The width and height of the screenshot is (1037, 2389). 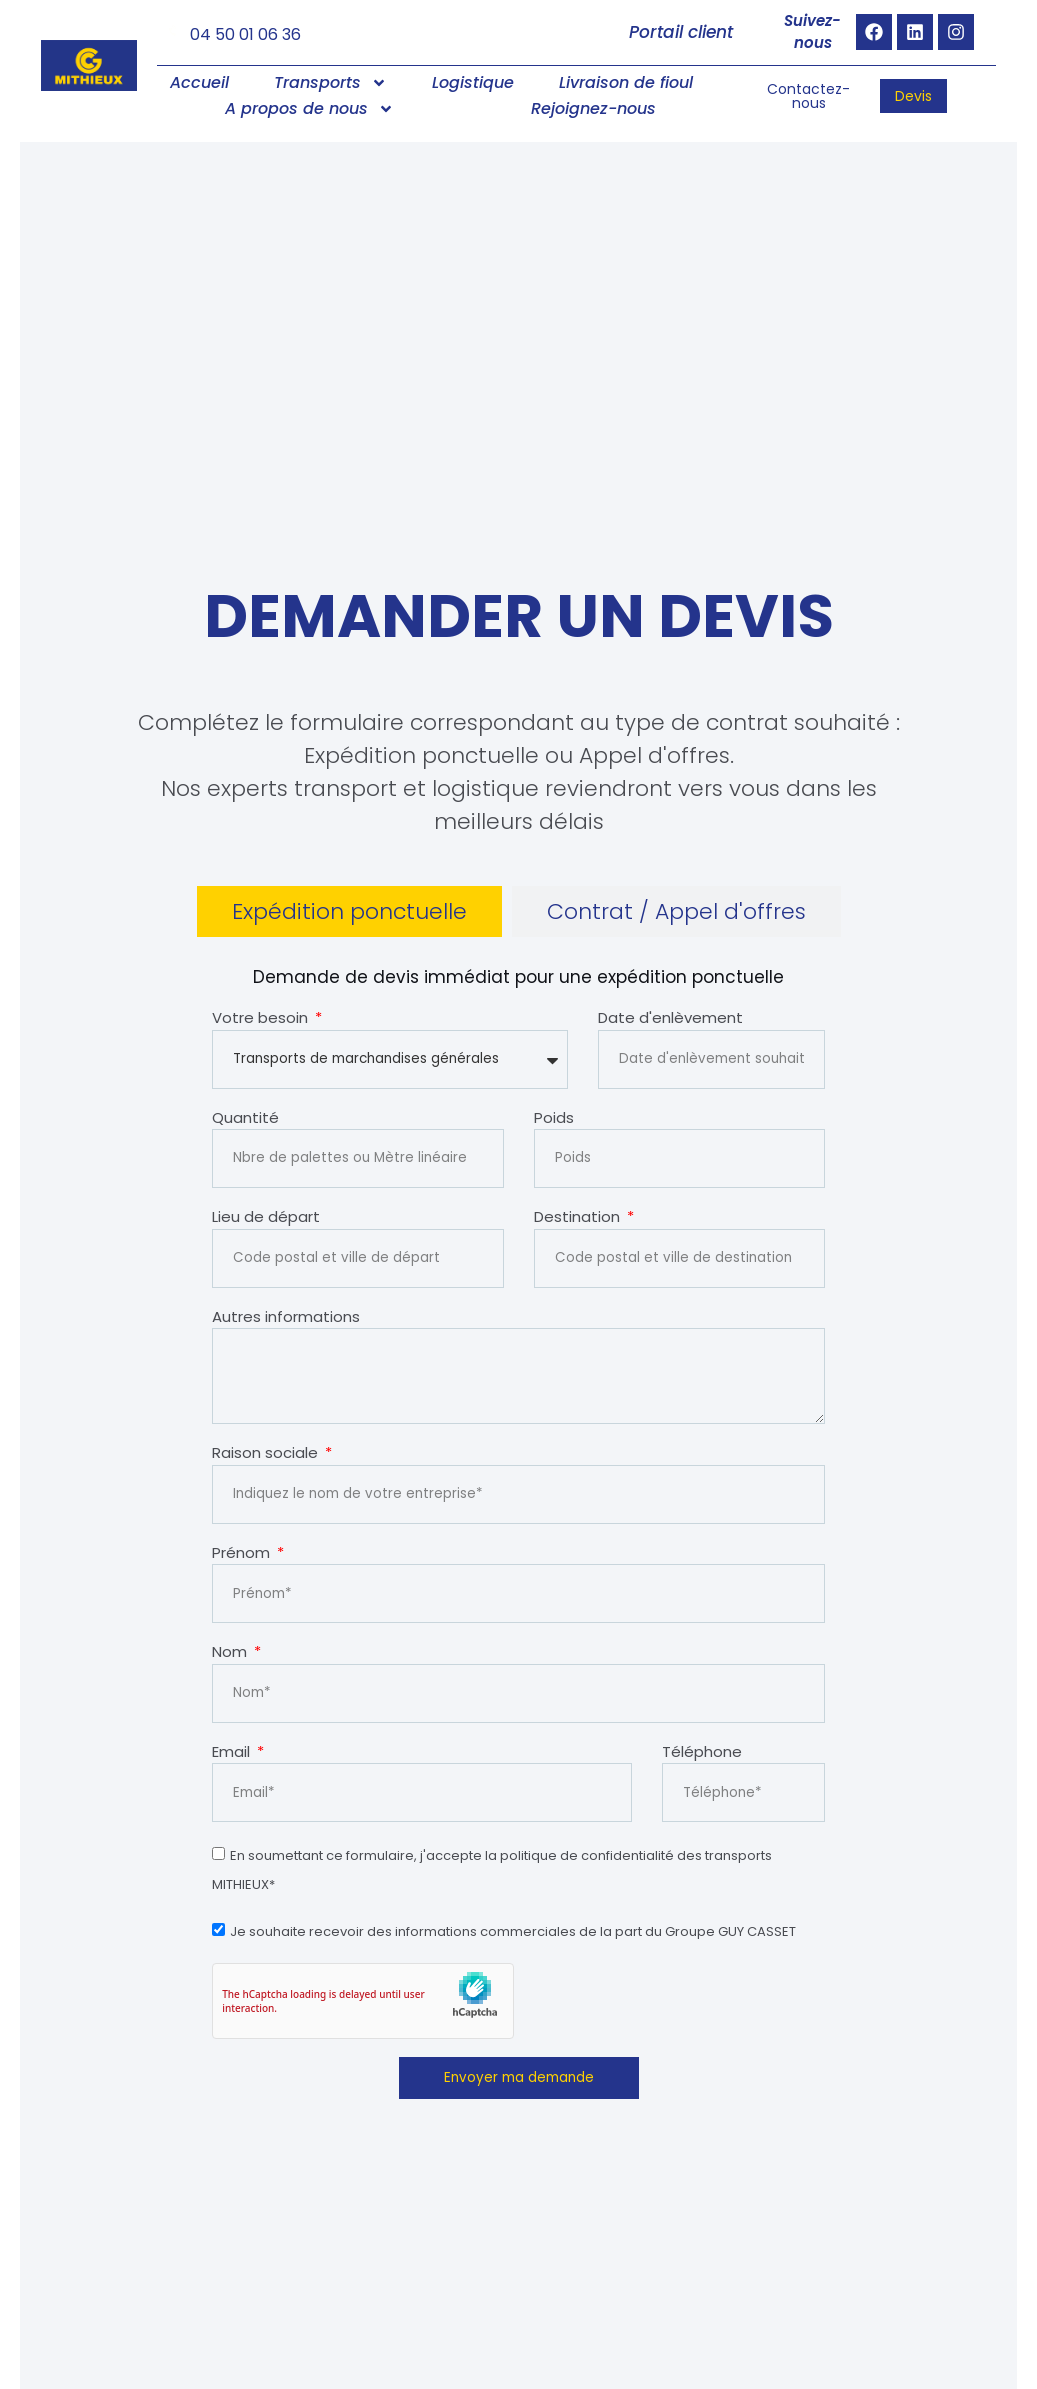 What do you see at coordinates (245, 1117) in the screenshot?
I see `Quantité` at bounding box center [245, 1117].